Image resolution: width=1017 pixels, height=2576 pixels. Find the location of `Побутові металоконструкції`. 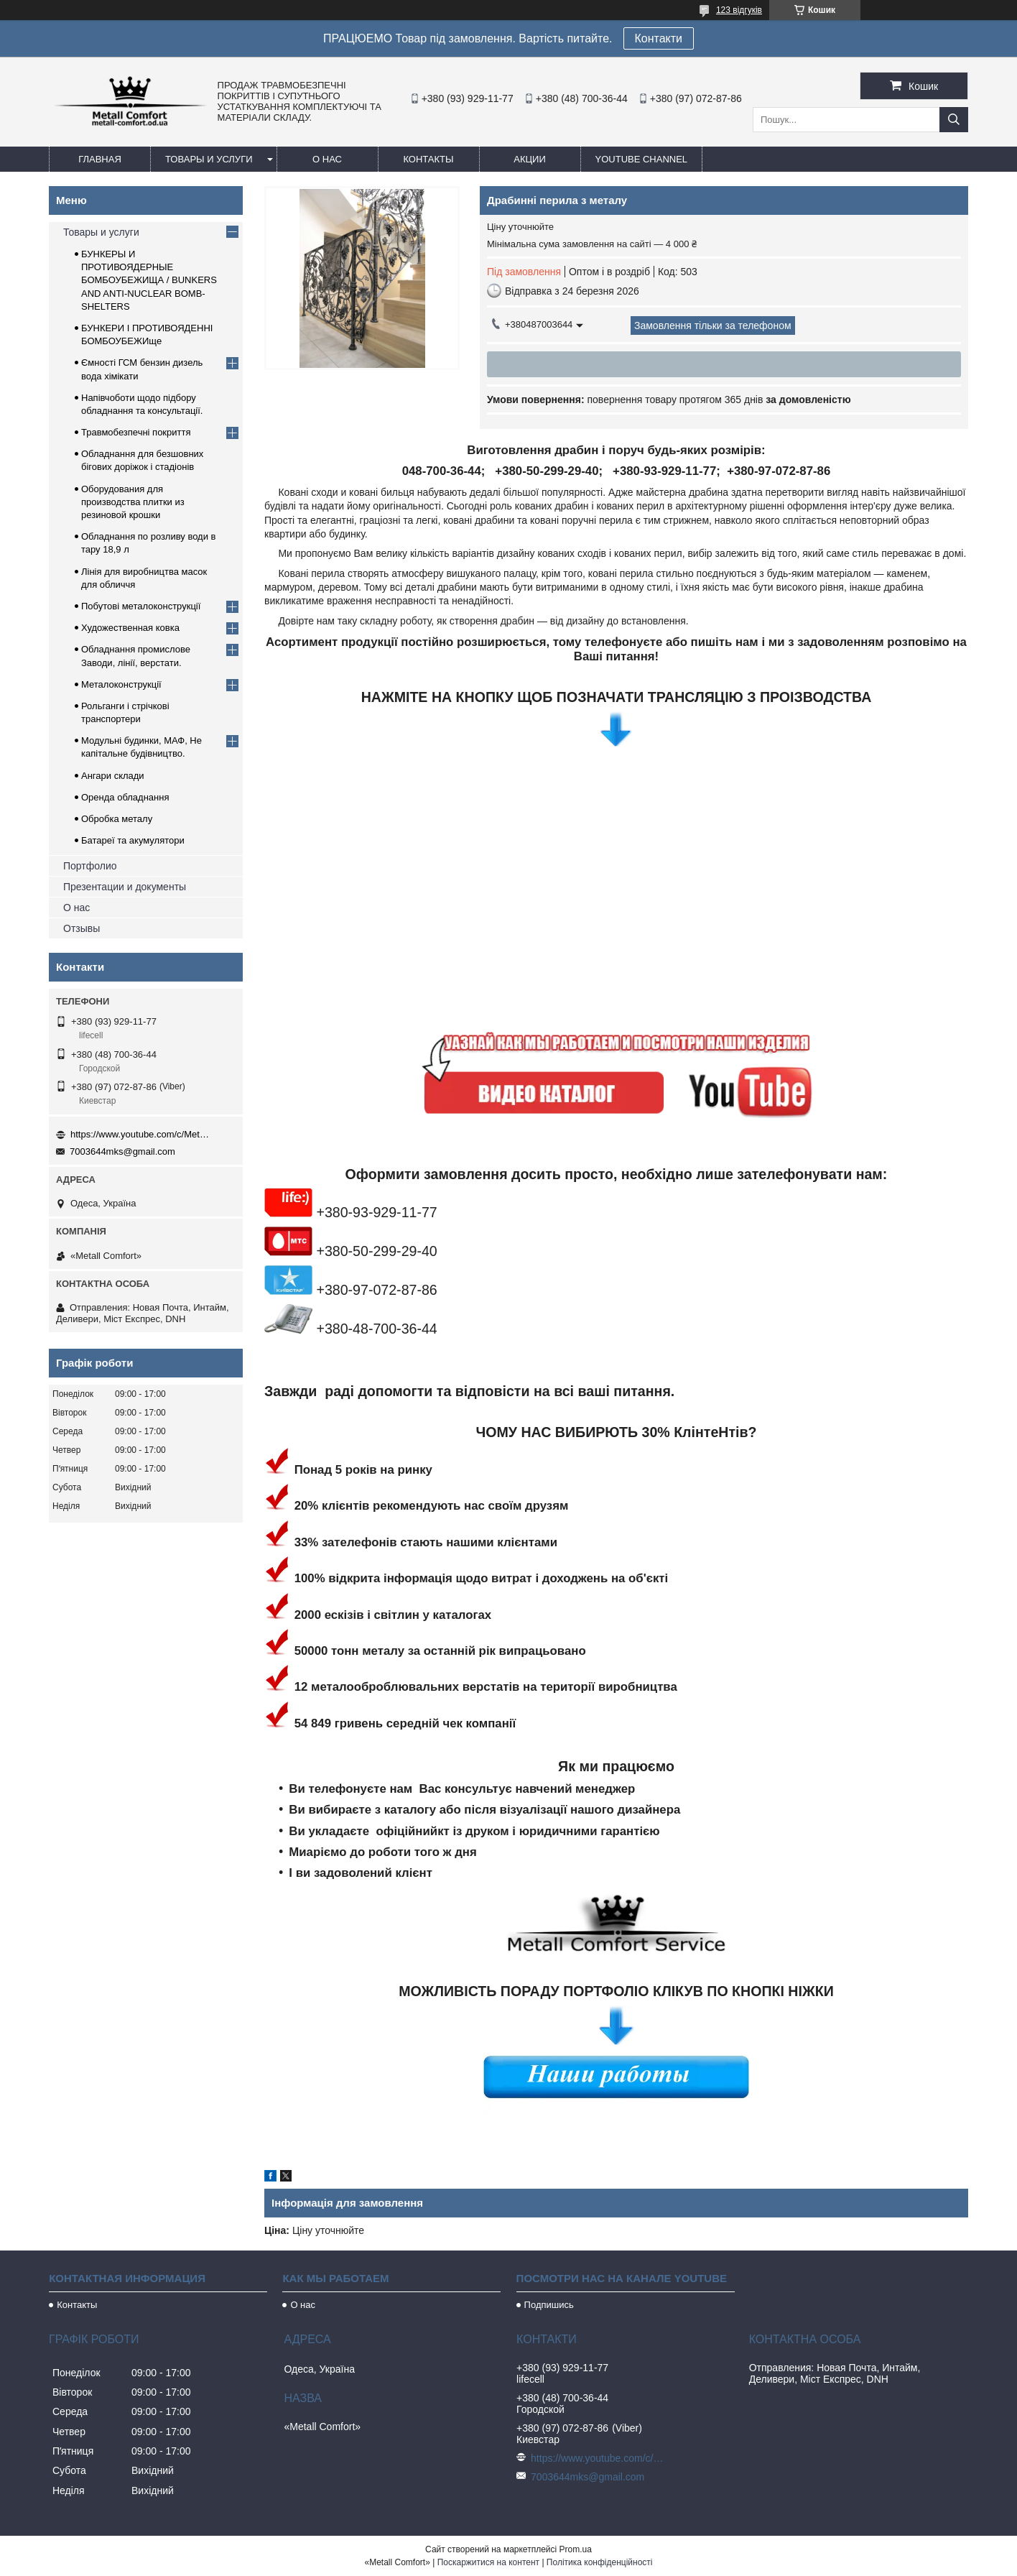

Побутові металоконструкції is located at coordinates (140, 606).